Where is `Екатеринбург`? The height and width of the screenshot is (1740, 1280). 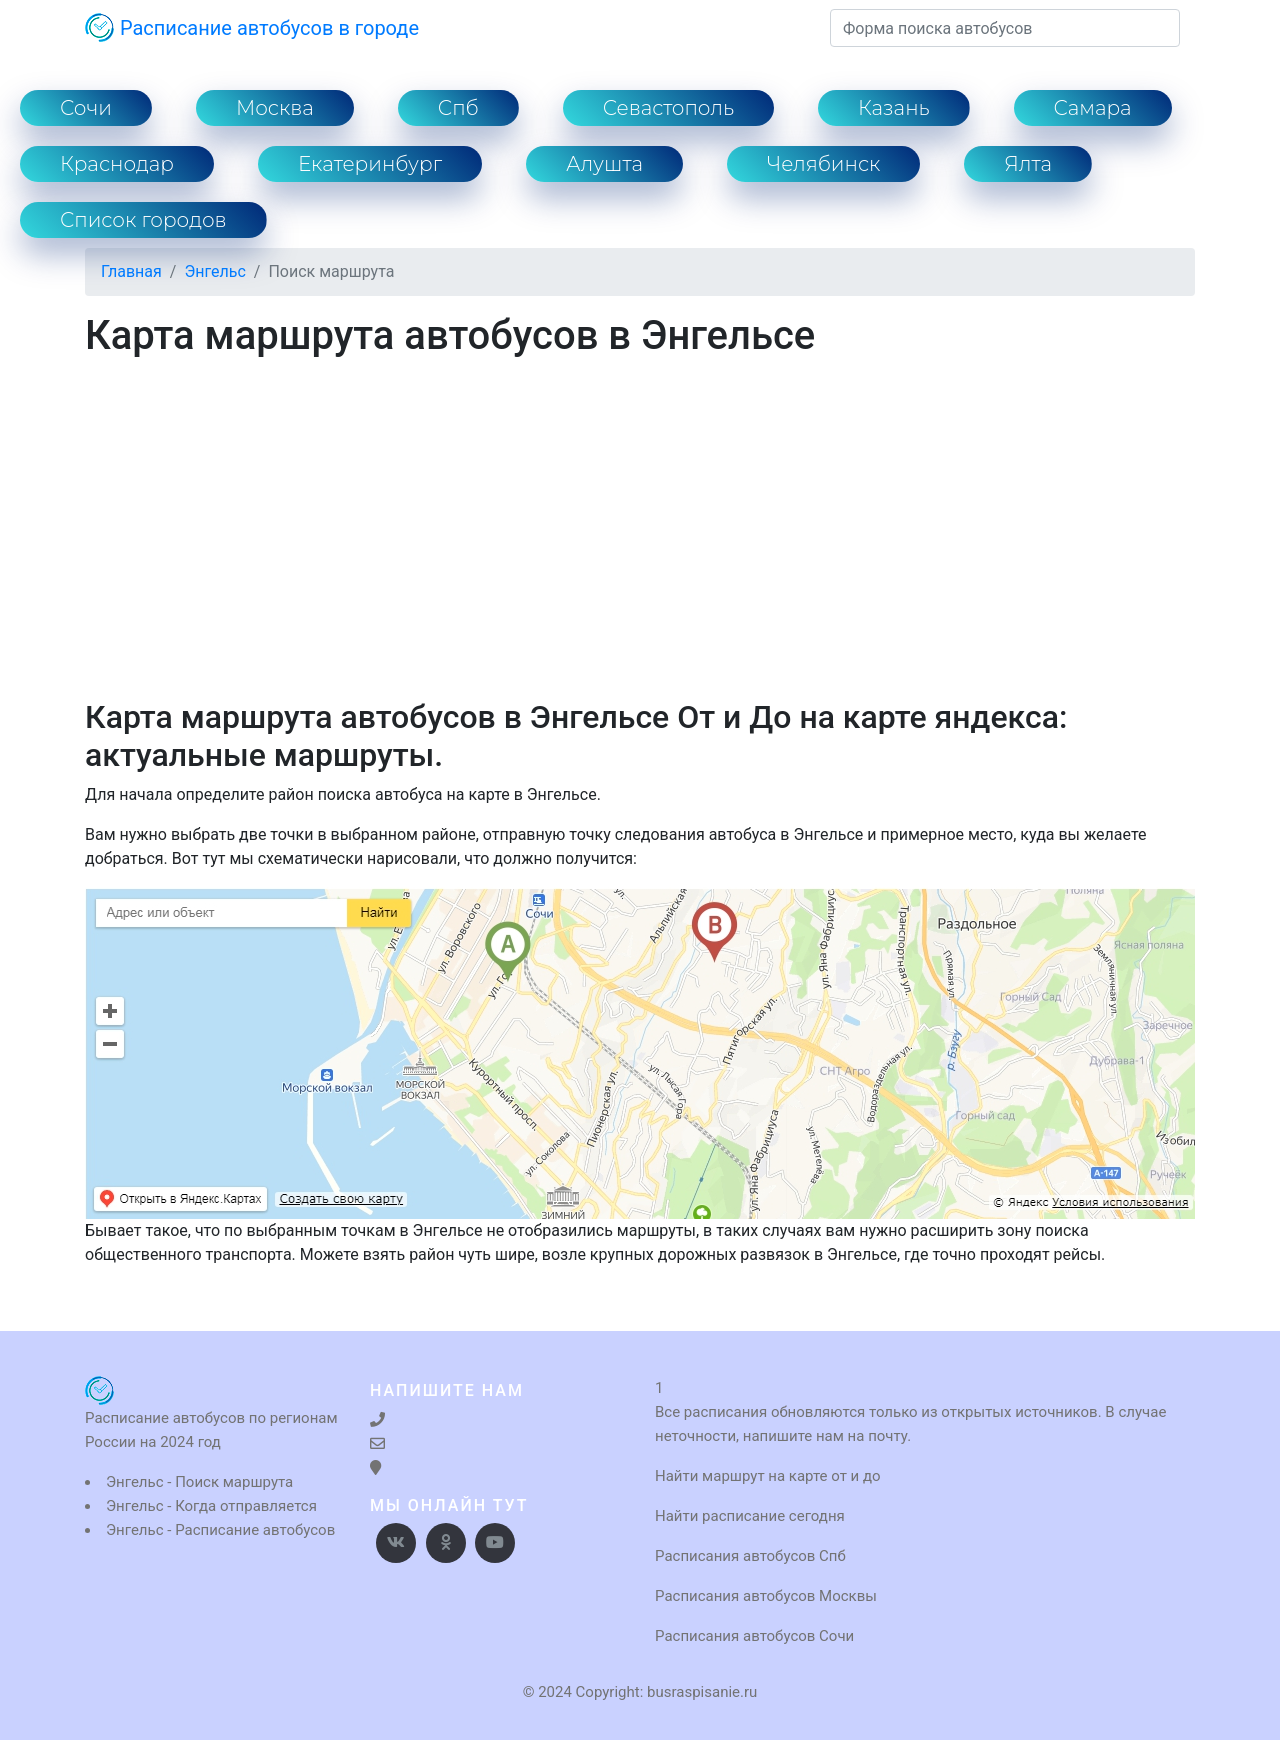 Екатеринбург is located at coordinates (370, 164).